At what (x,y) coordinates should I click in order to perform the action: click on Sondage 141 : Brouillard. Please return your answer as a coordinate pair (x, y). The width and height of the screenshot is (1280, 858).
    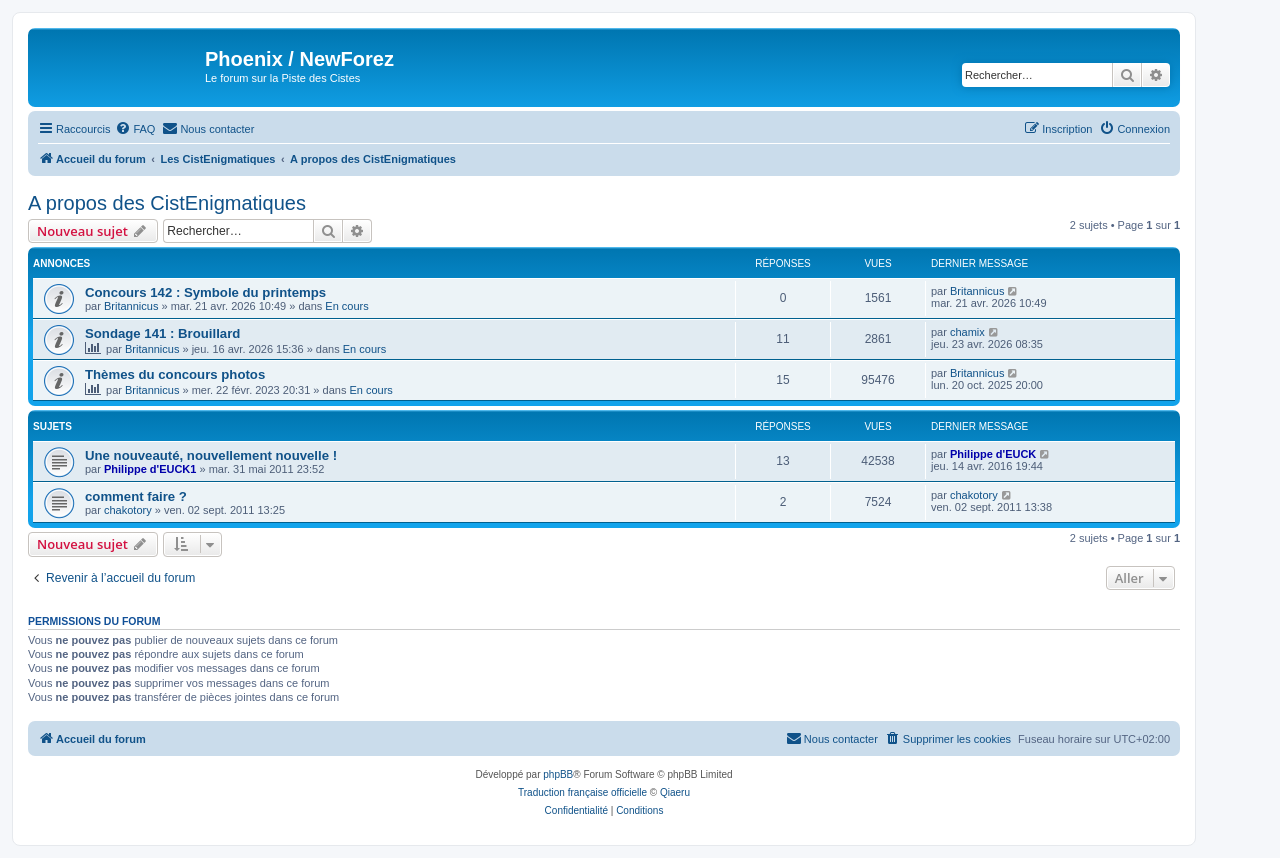
    Looking at the image, I should click on (162, 333).